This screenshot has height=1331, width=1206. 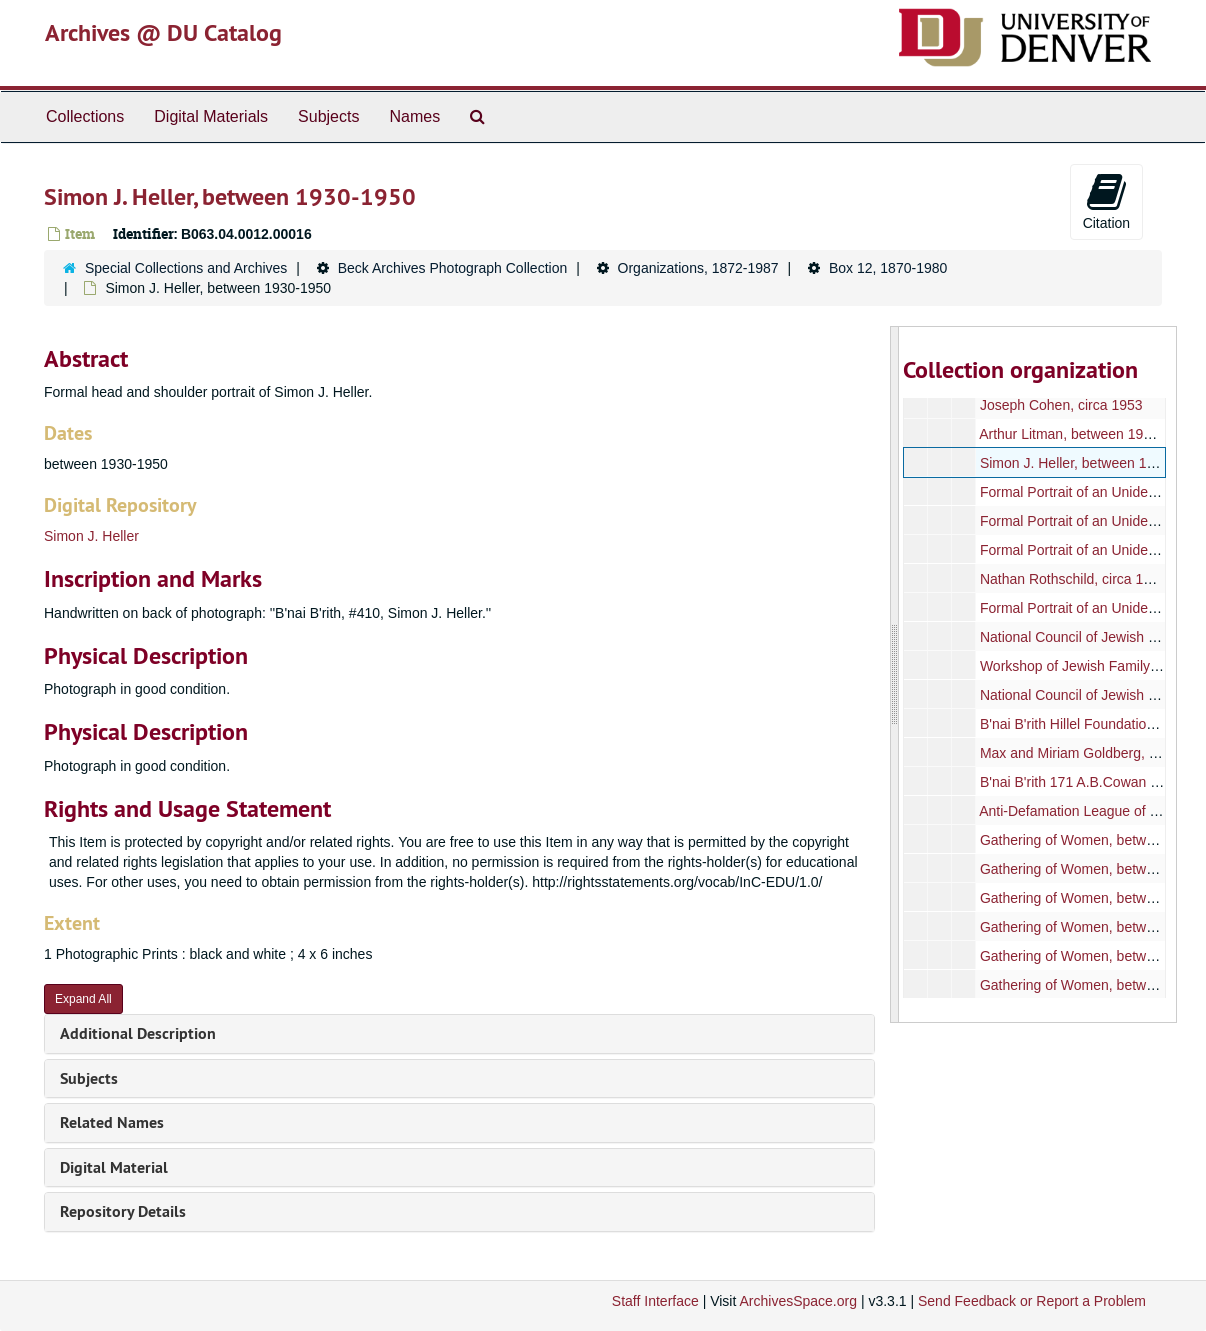 What do you see at coordinates (655, 1301) in the screenshot?
I see `Staff Interface` at bounding box center [655, 1301].